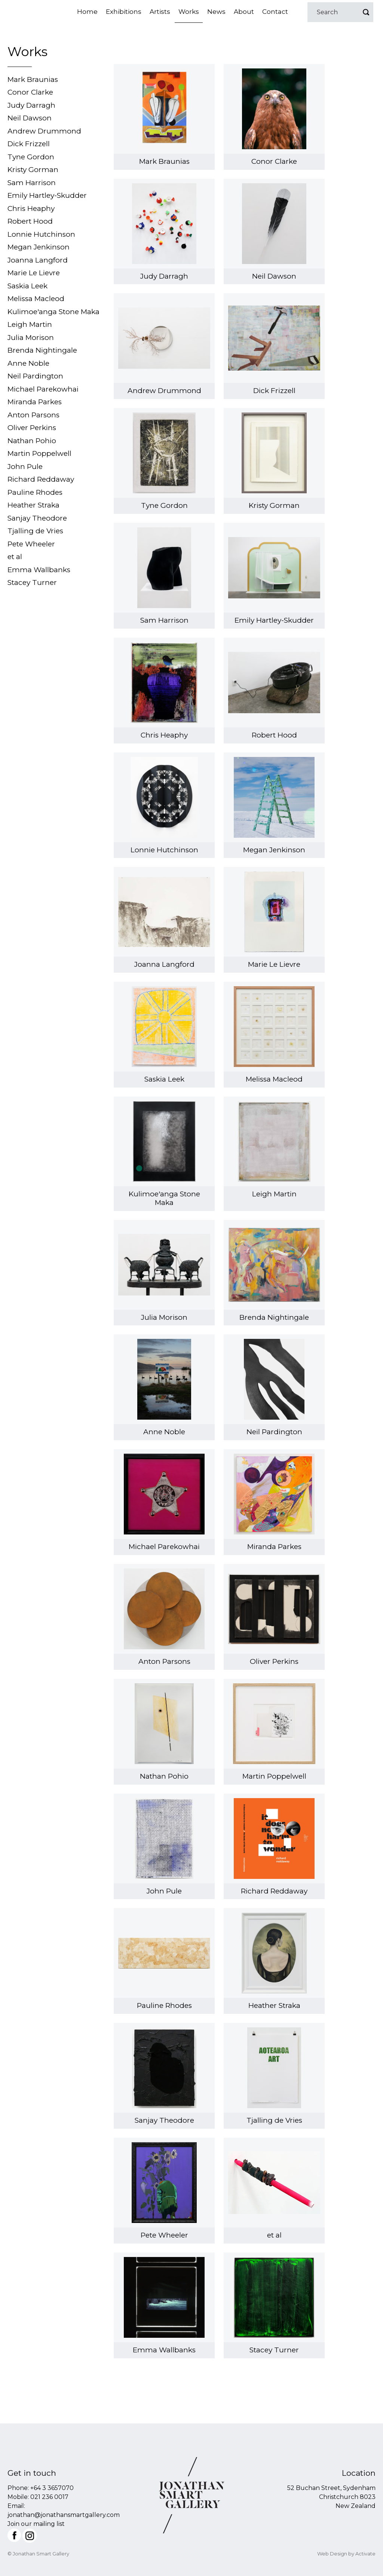  I want to click on John Pule, so click(25, 466).